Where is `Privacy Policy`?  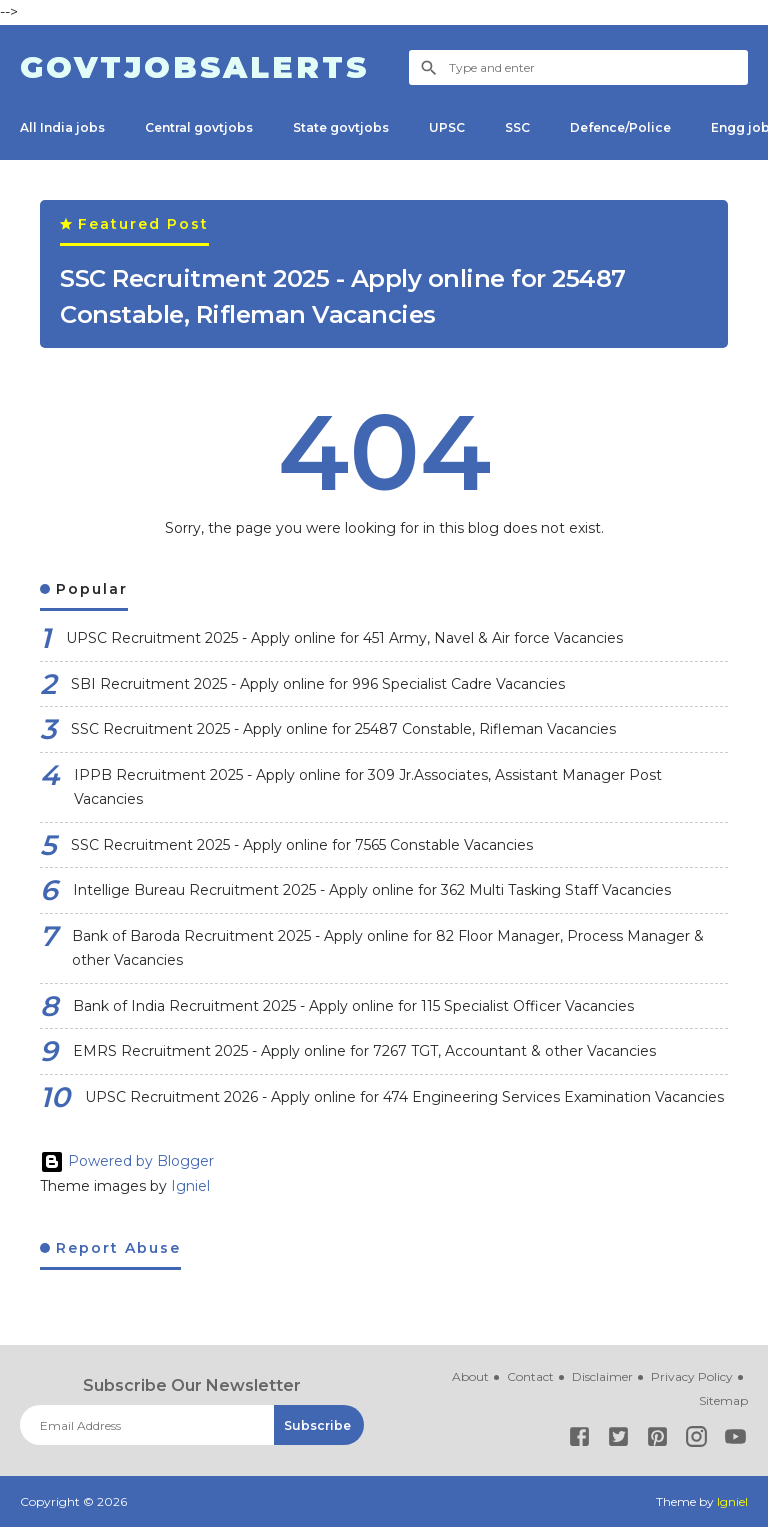 Privacy Policy is located at coordinates (692, 1376).